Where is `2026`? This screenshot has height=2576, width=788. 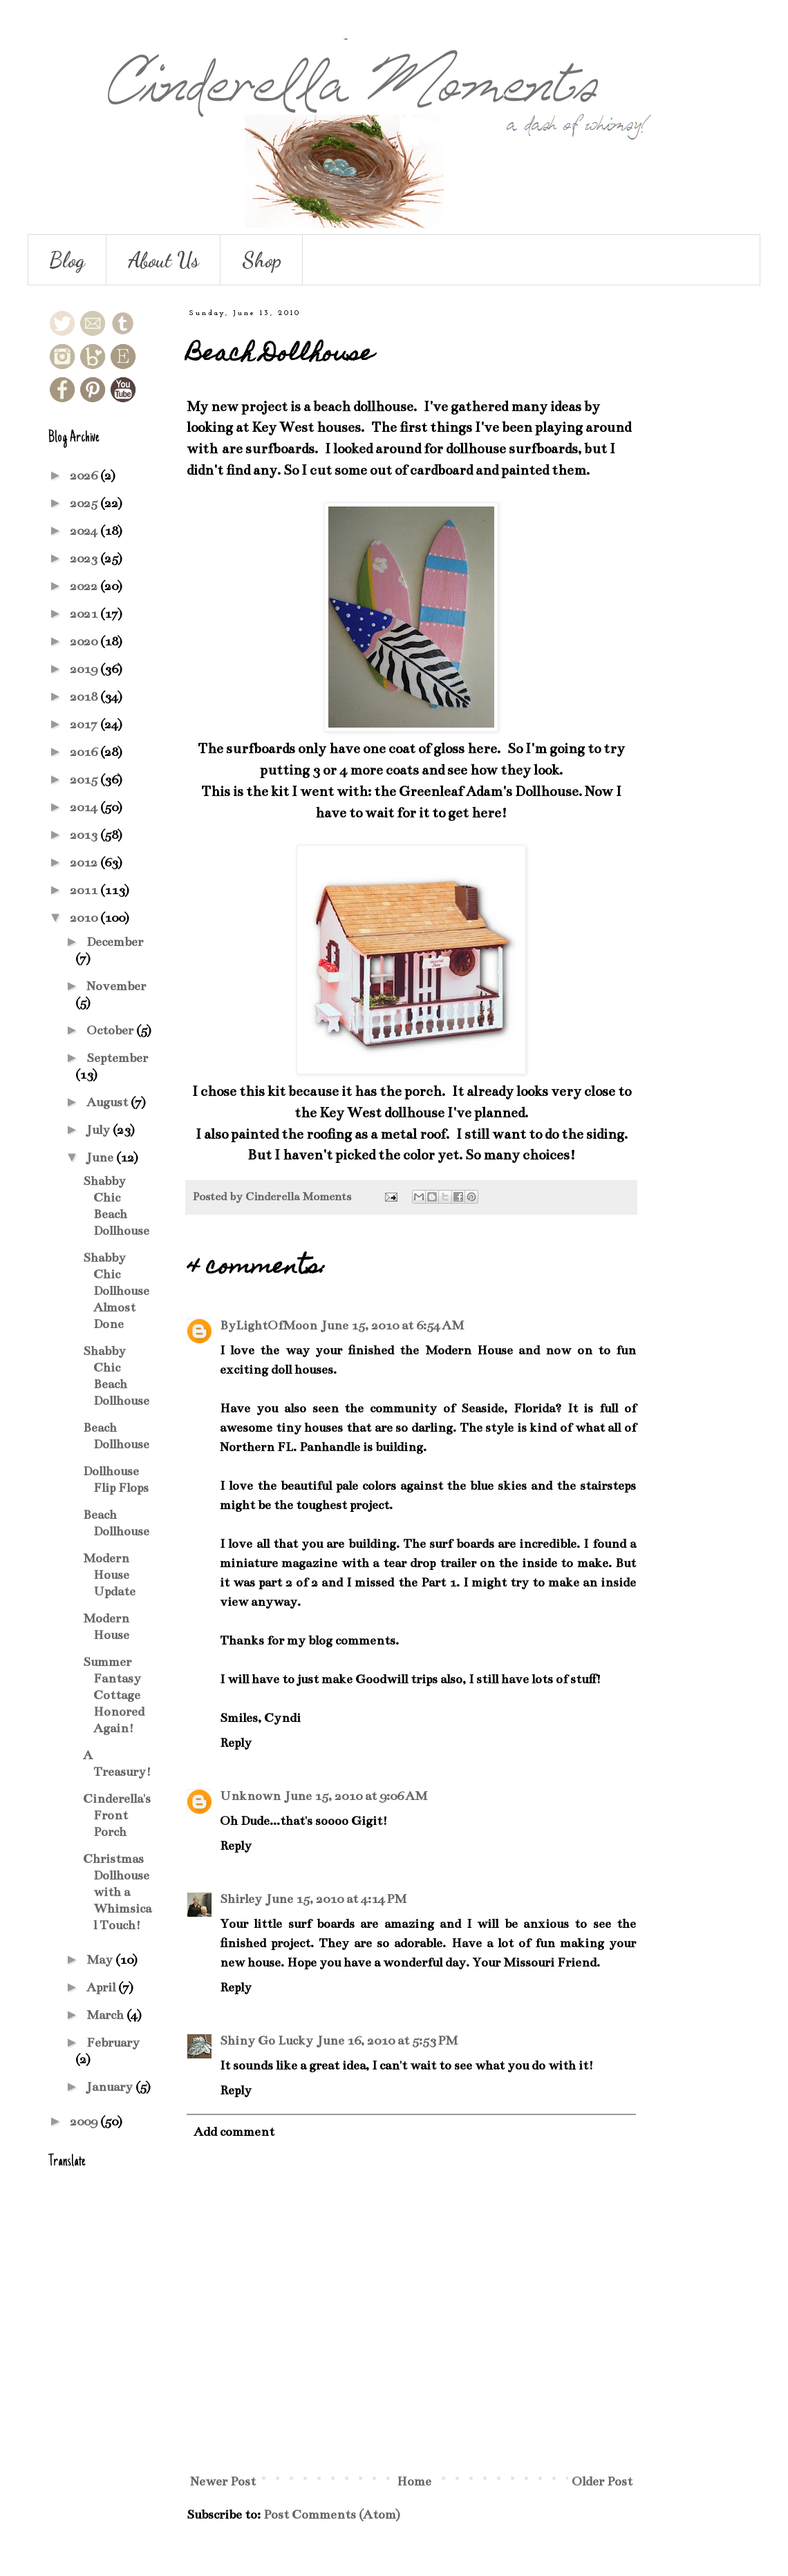
2026 is located at coordinates (85, 475).